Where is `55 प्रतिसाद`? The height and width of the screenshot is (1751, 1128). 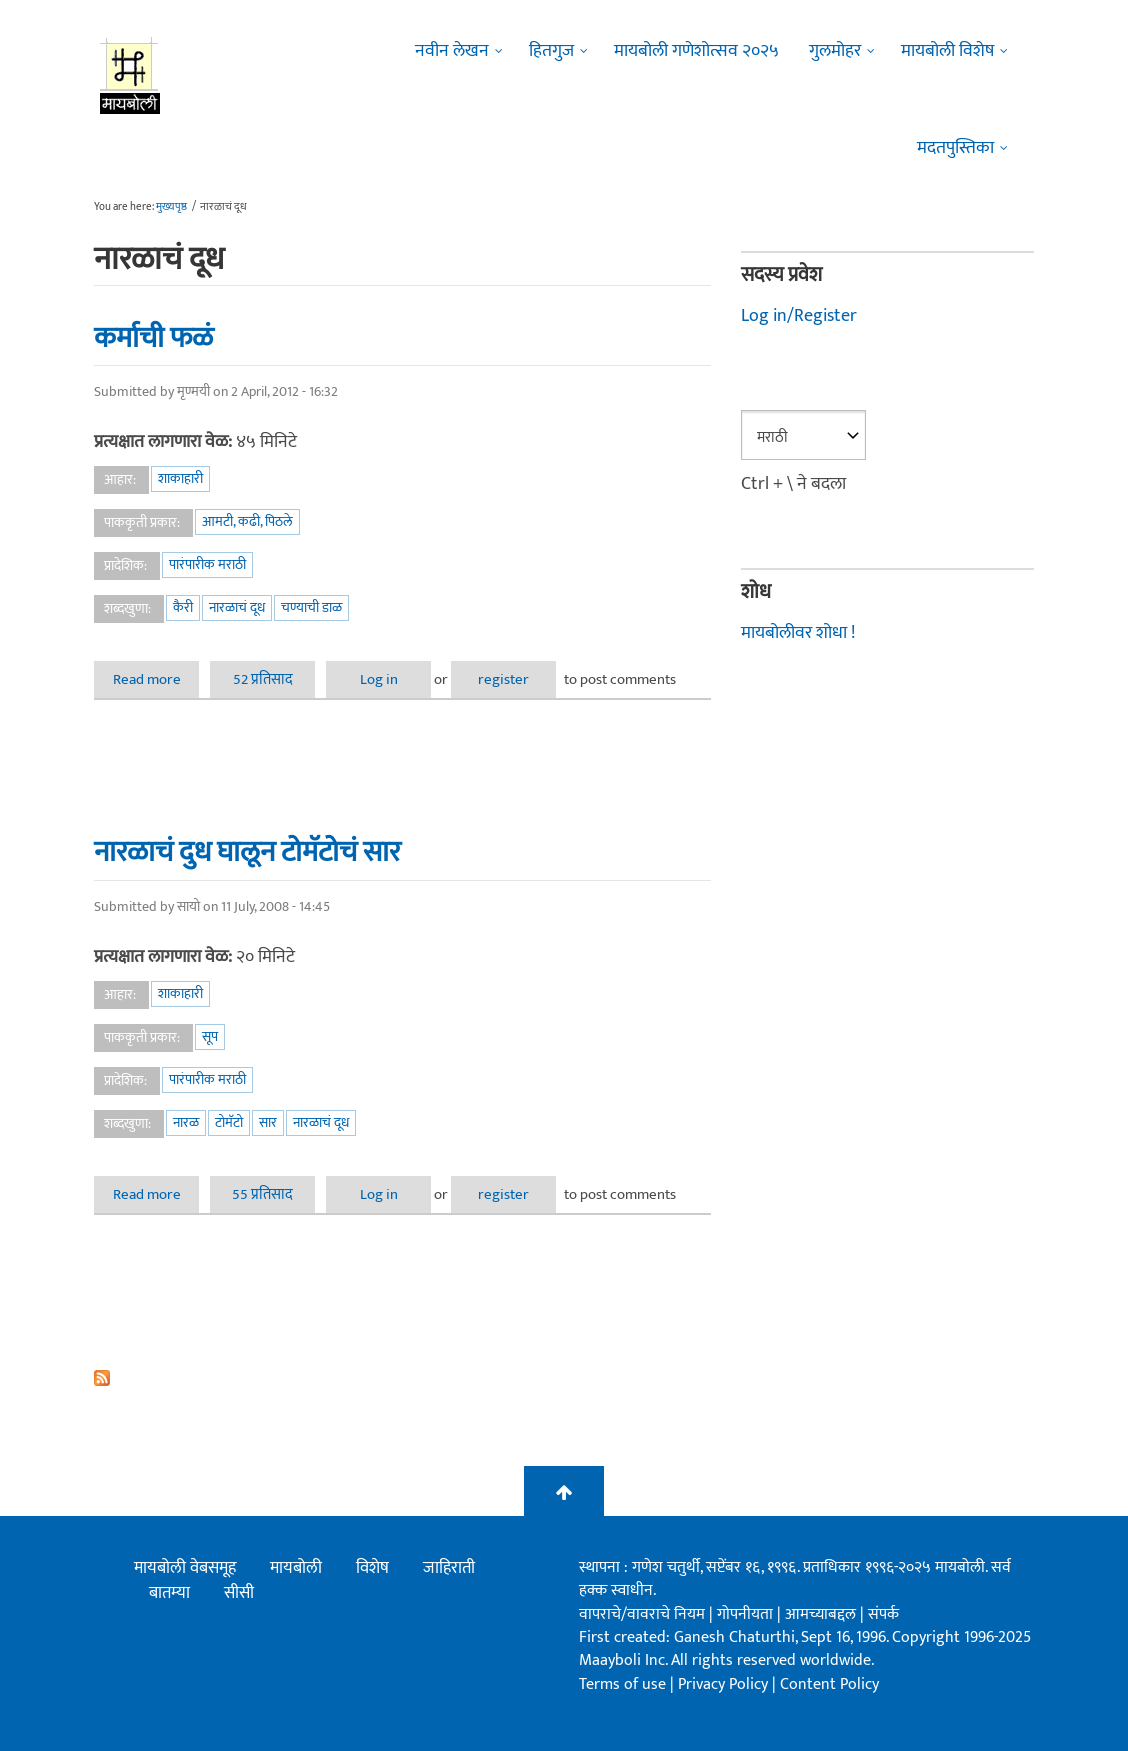
55 प्रतिसाद is located at coordinates (262, 1194).